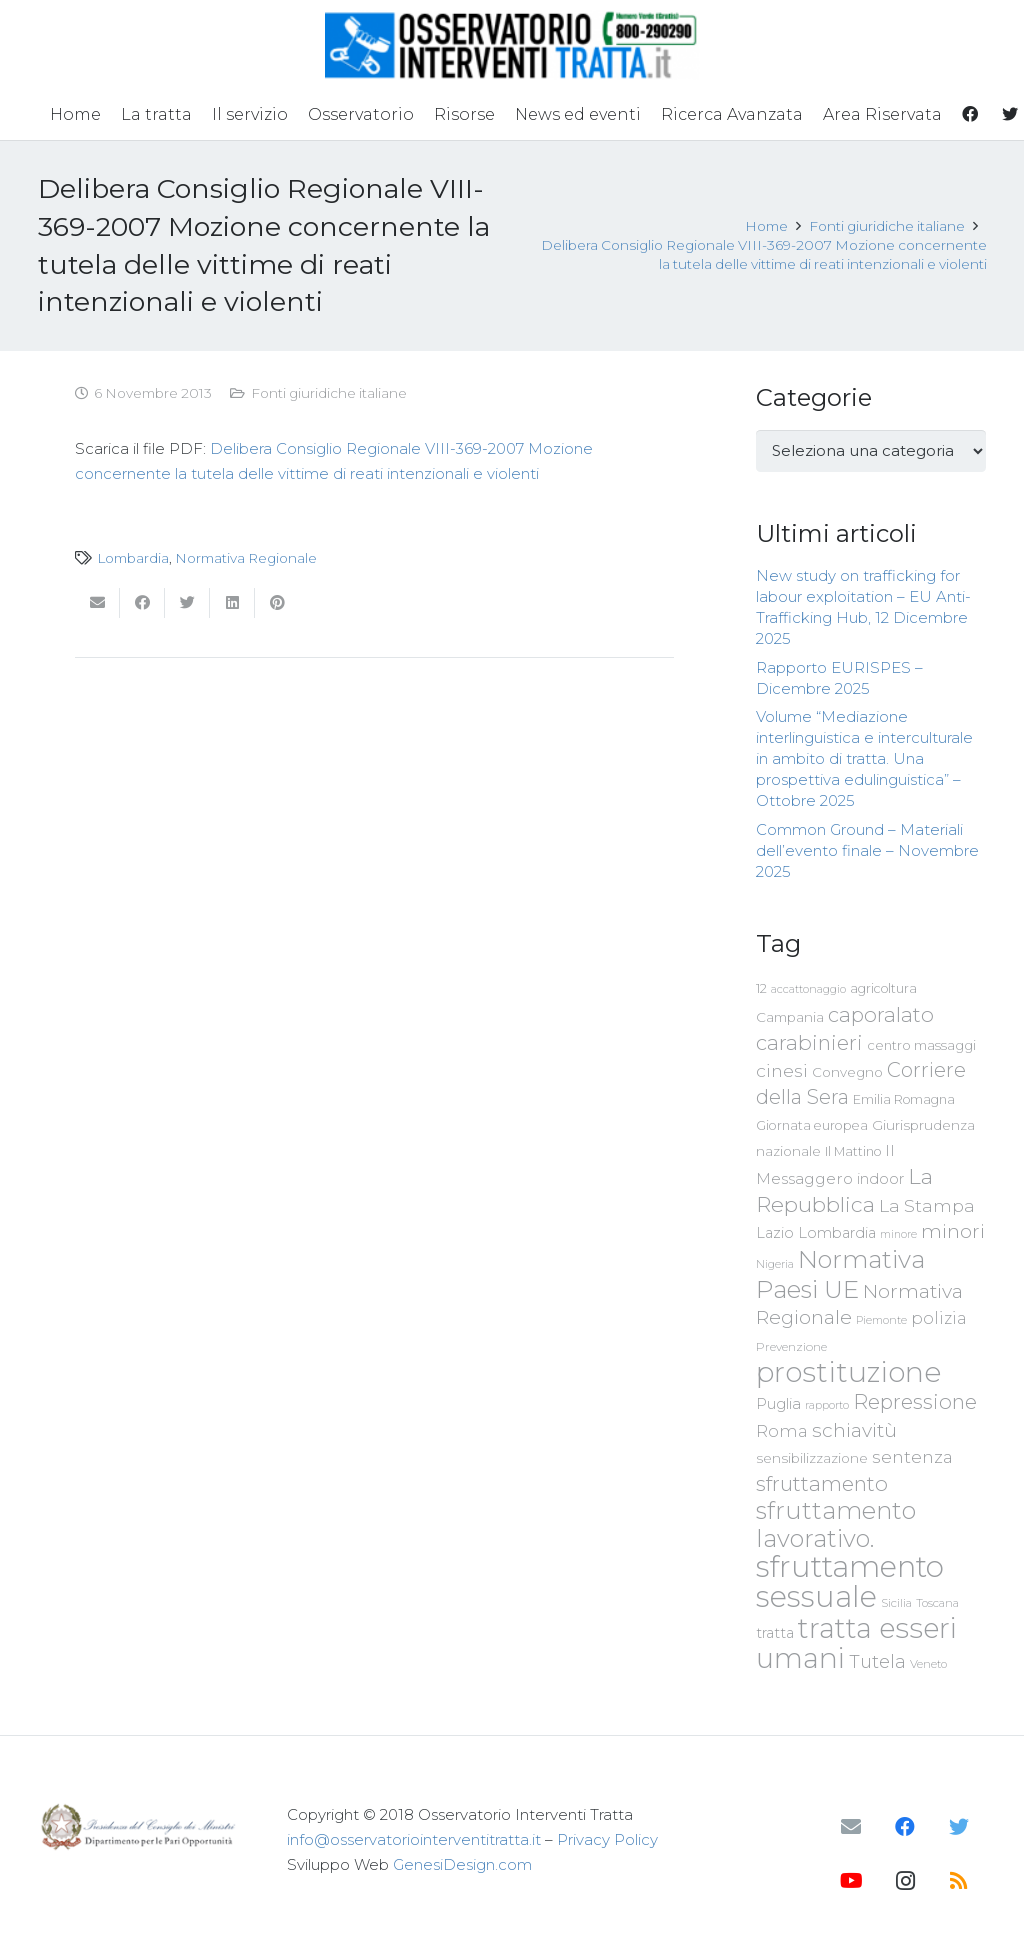 The width and height of the screenshot is (1024, 1946). Describe the element at coordinates (854, 1430) in the screenshot. I see `schiavitù [schiavitù (154 elementi)]` at that location.